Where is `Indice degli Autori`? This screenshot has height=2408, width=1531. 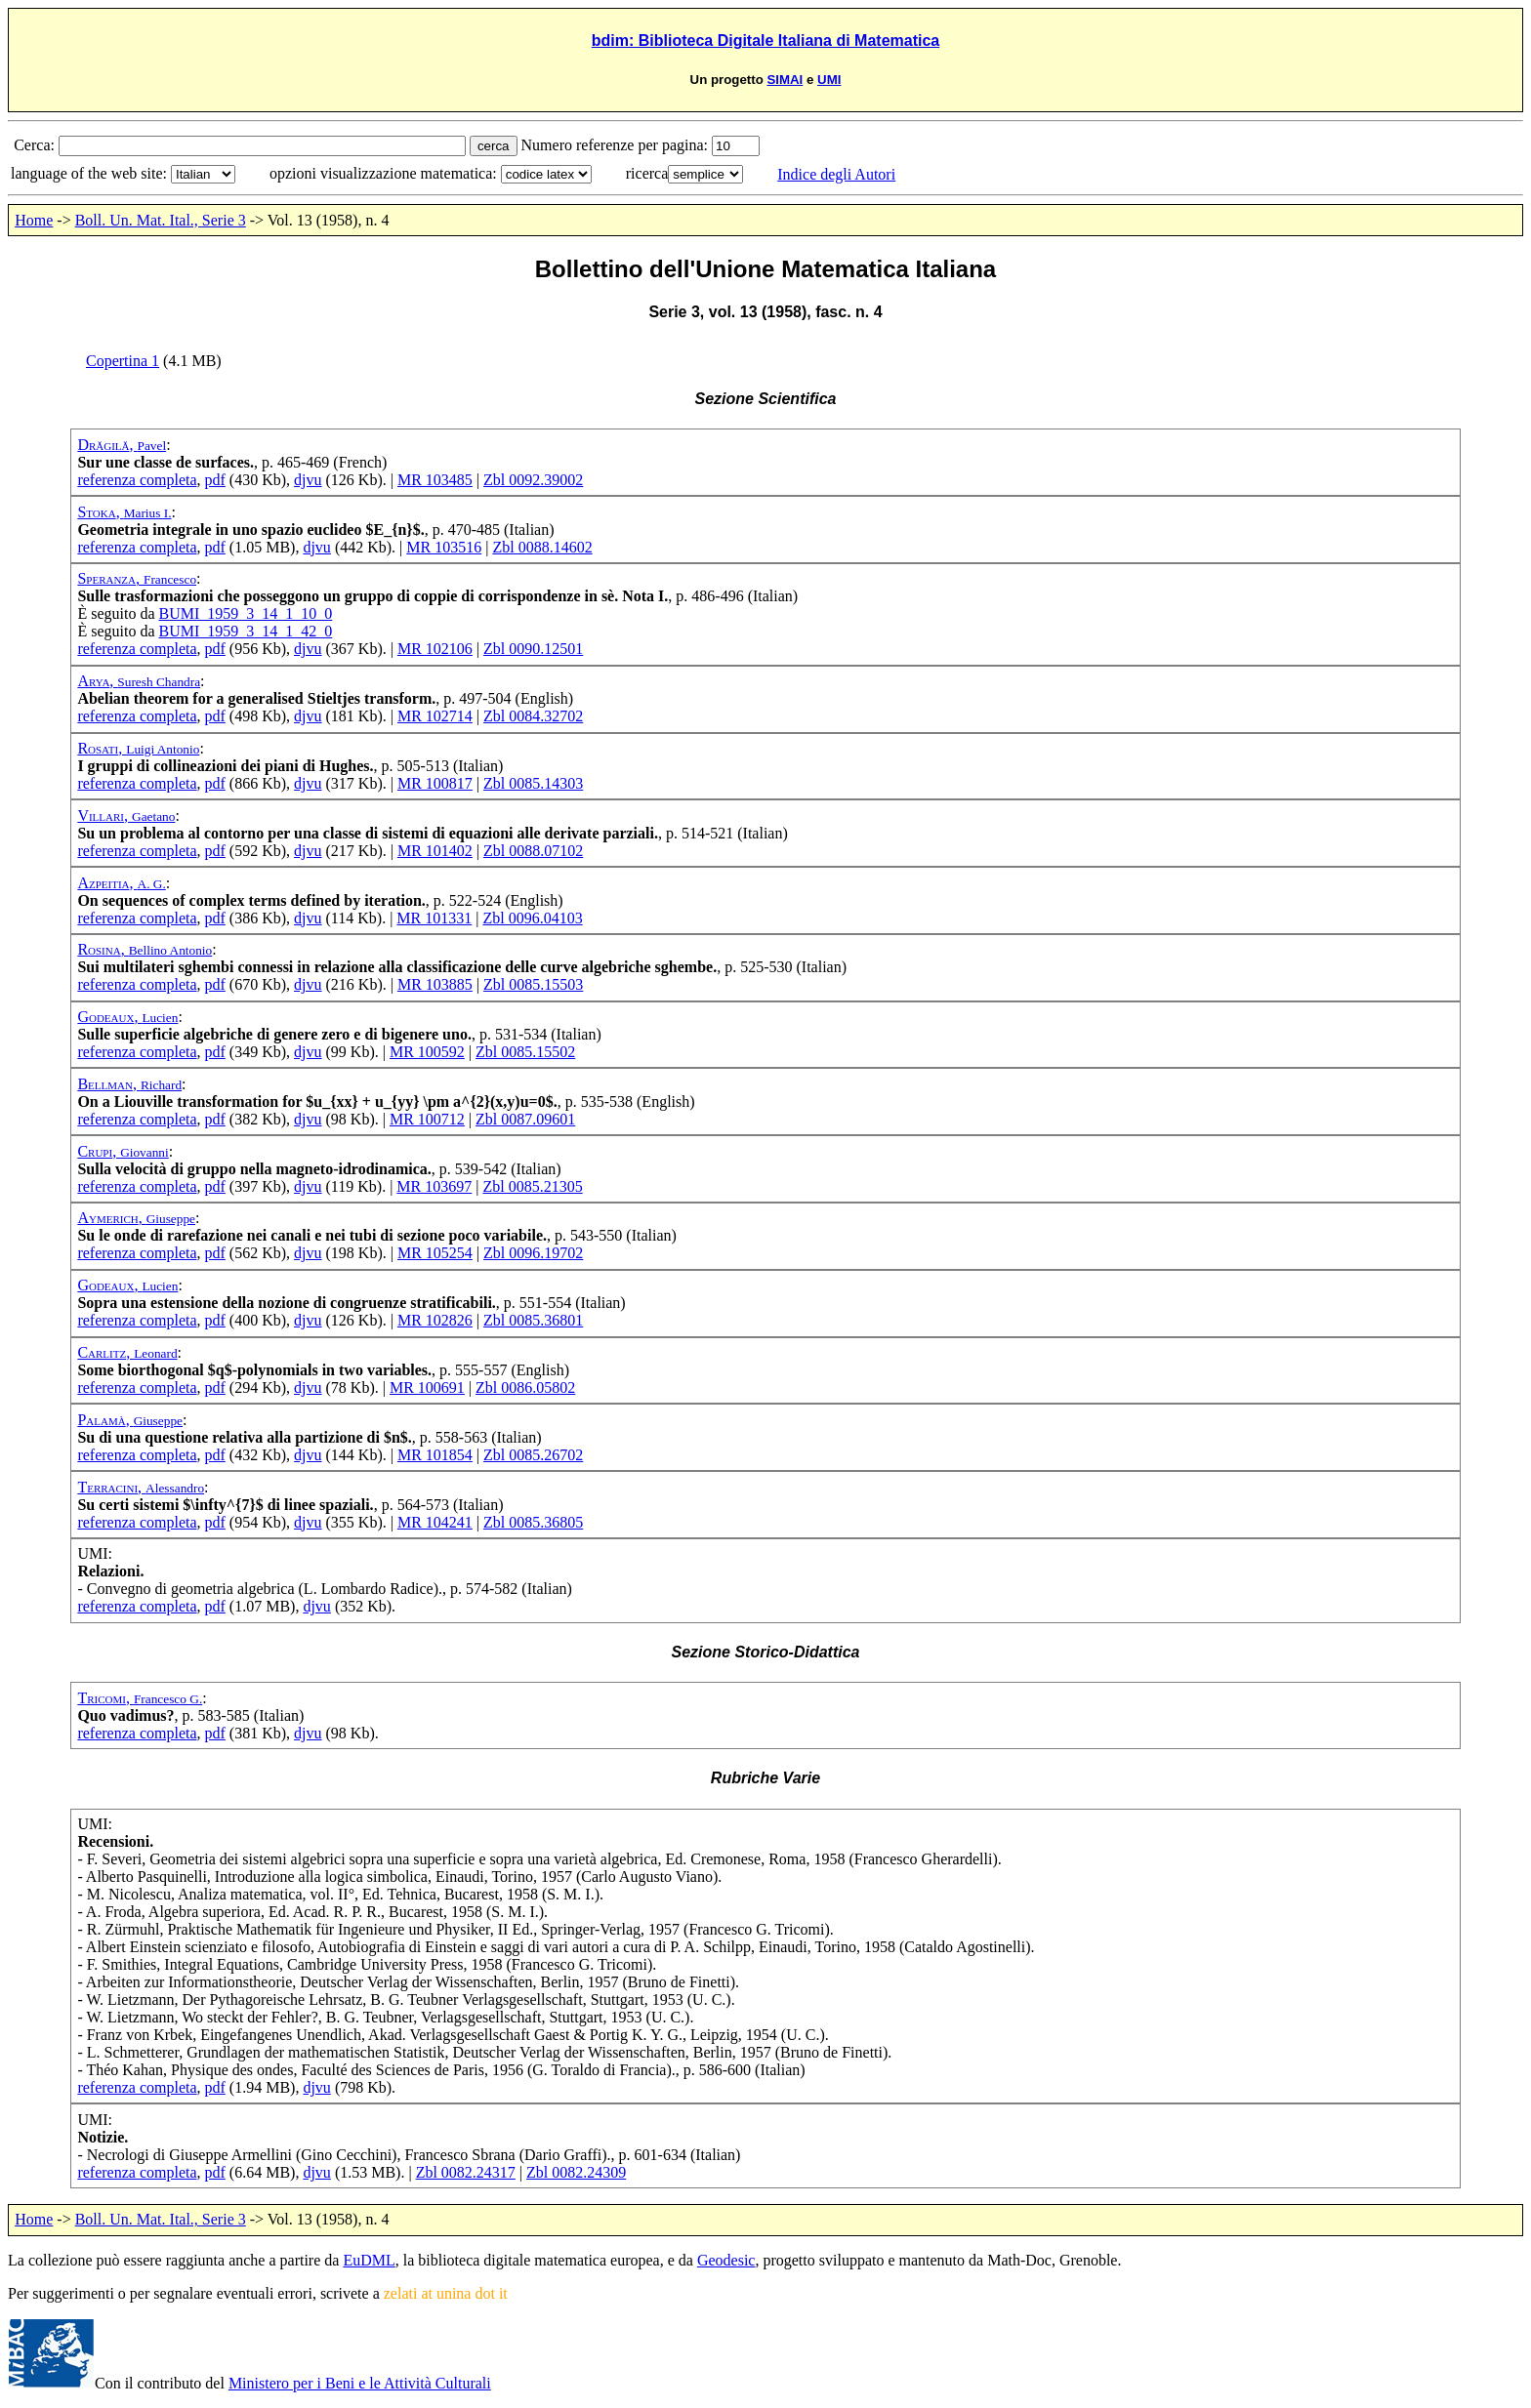
Indice degli Autori is located at coordinates (836, 174).